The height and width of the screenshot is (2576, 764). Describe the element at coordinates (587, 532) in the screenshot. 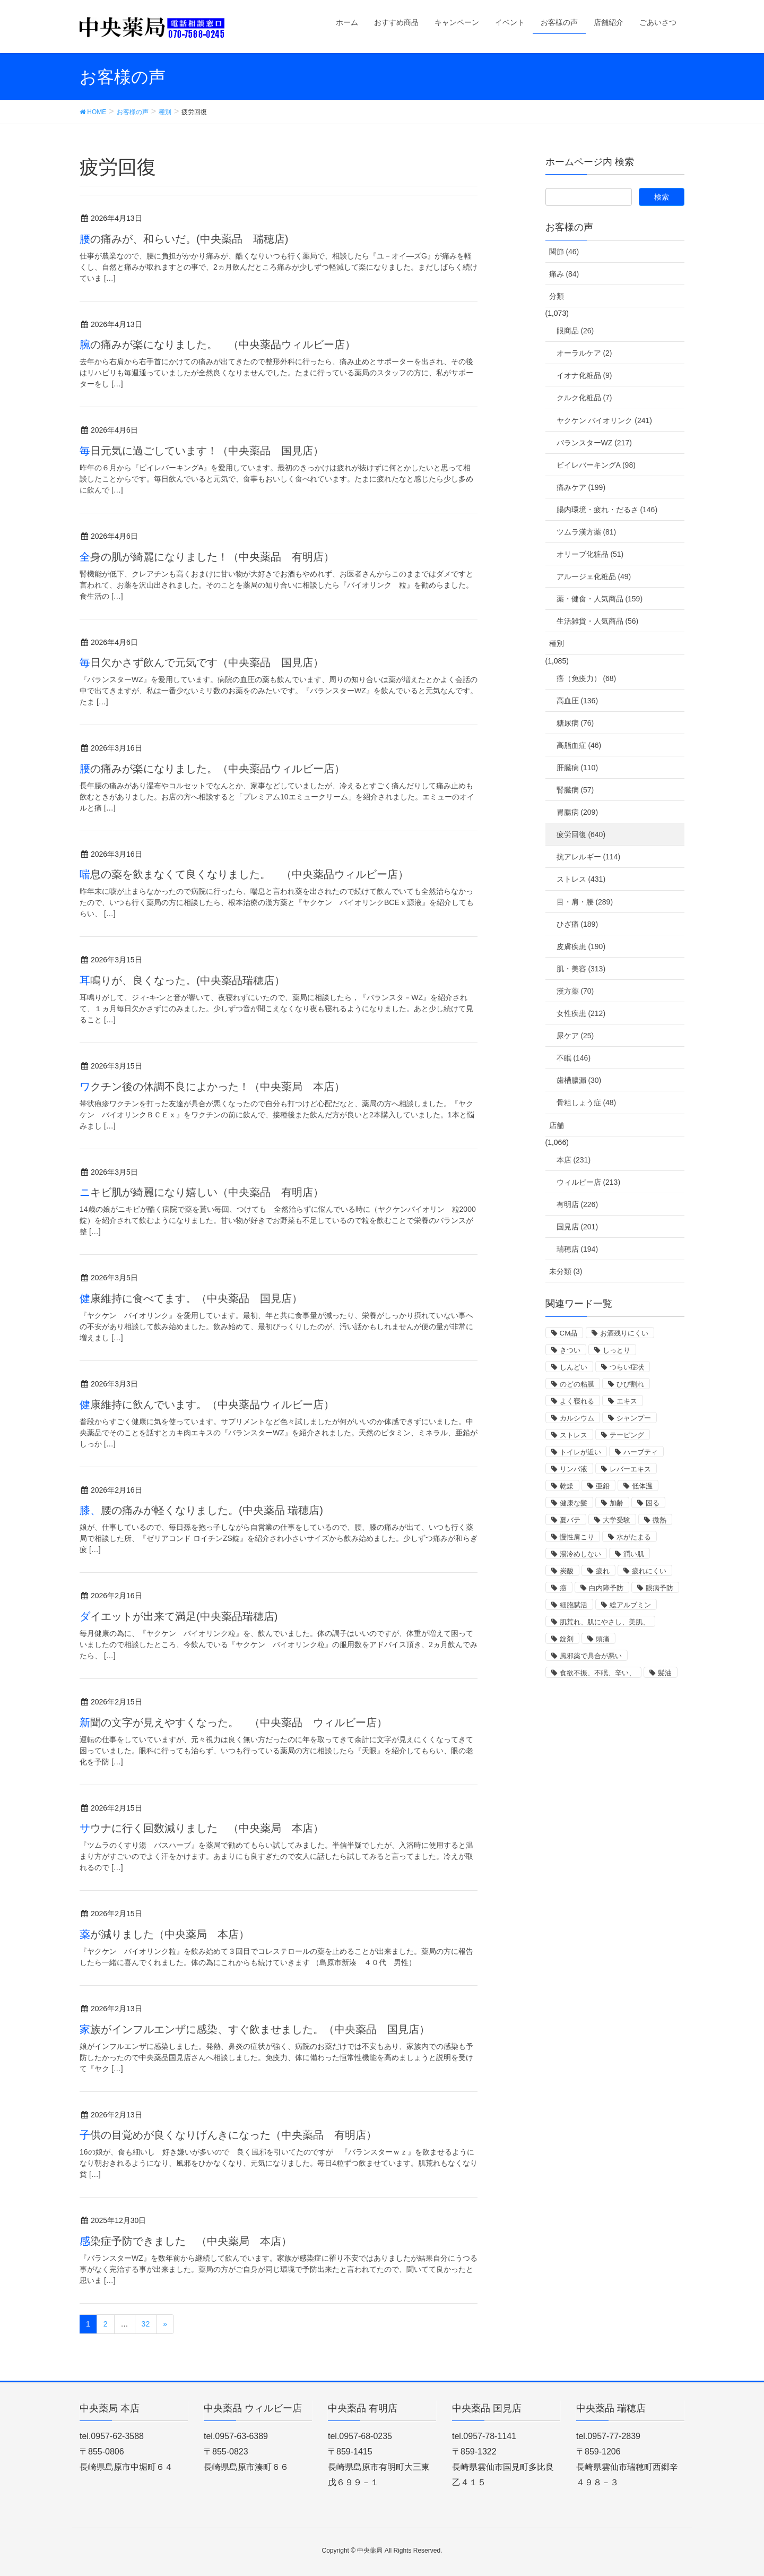

I see `ツムラ漢方薬 (81)` at that location.